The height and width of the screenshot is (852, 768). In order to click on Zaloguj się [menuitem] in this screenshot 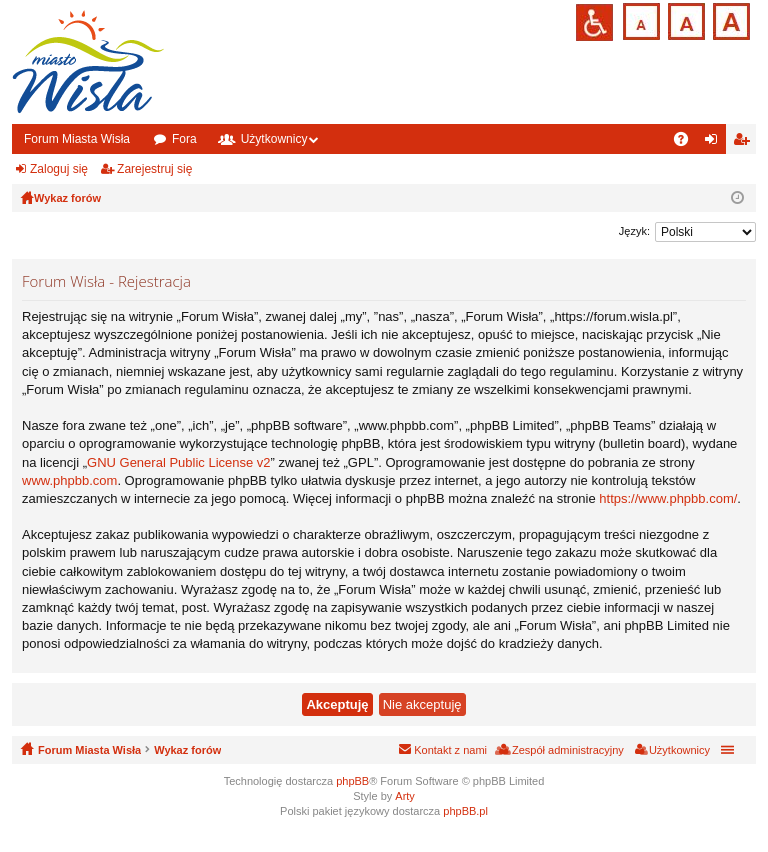, I will do `click(715, 143)`.